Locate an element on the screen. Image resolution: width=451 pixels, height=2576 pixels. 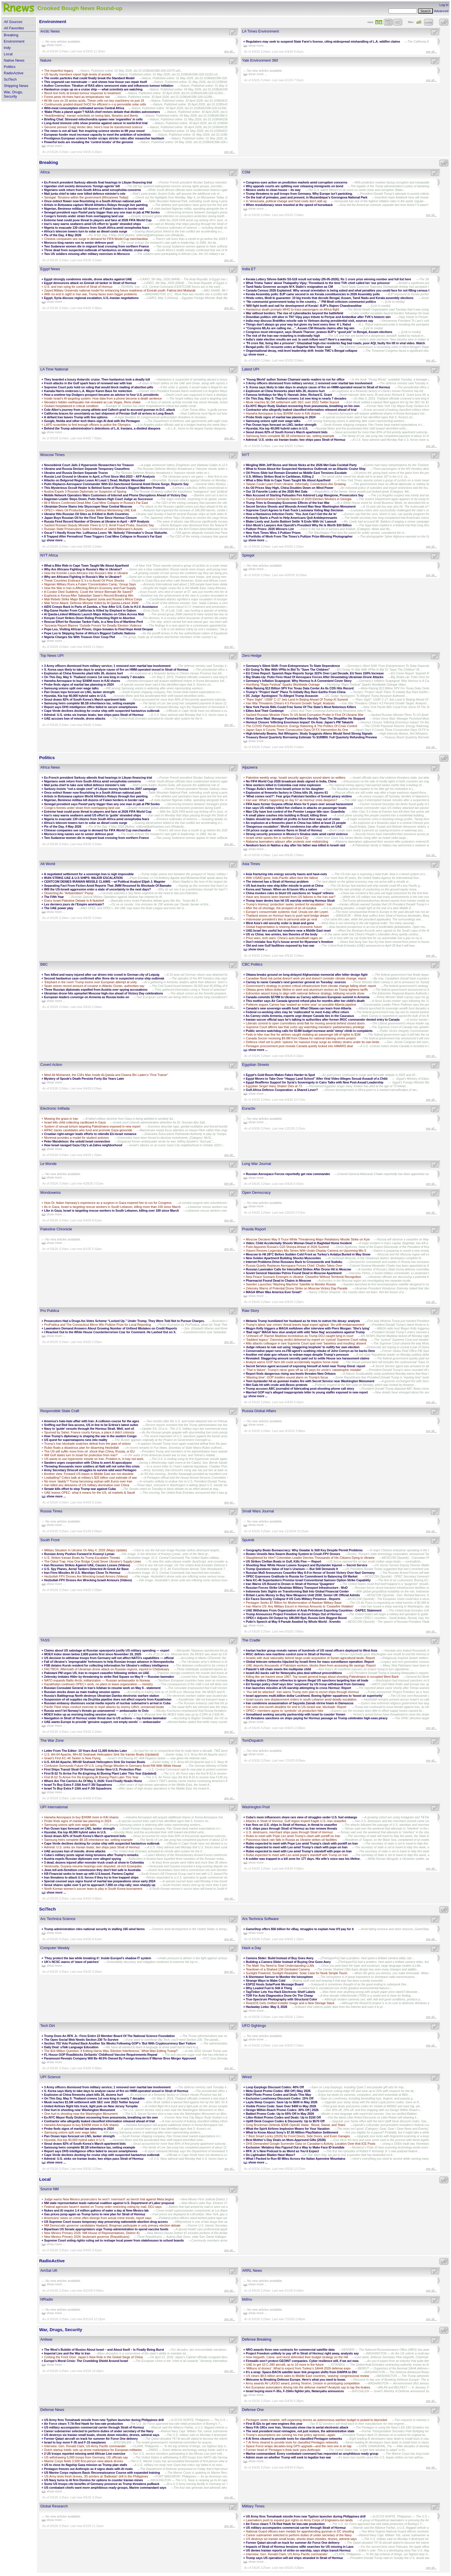
The West’s Bubble of Illusion About Israel – and About Itself – Is Finally Being Burst is located at coordinates (104, 2349).